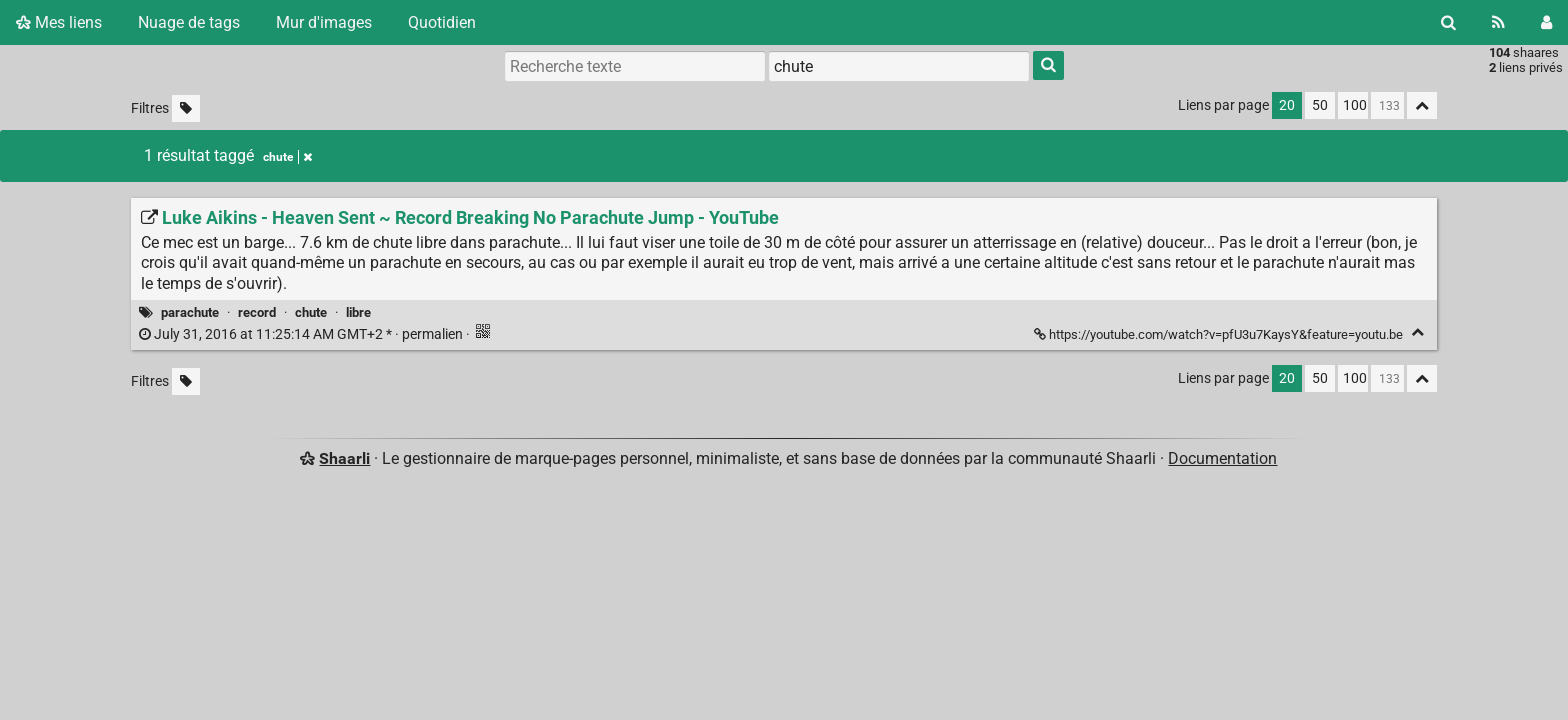  I want to click on permalien, so click(302, 334).